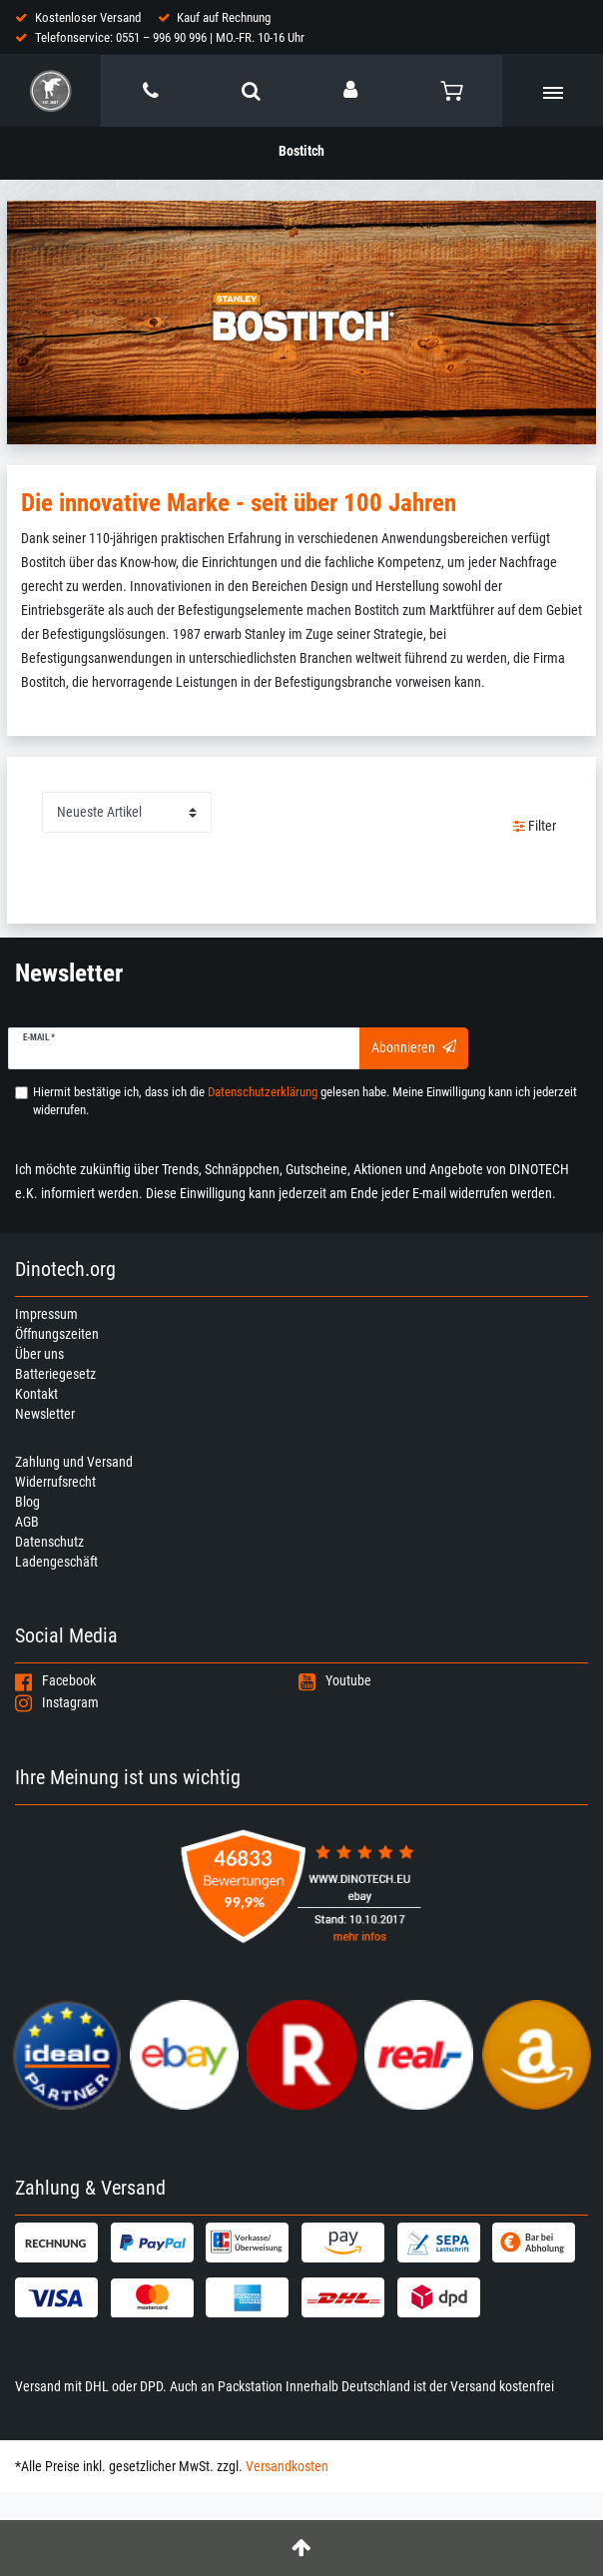 Image resolution: width=603 pixels, height=2576 pixels. What do you see at coordinates (169, 37) in the screenshot?
I see `Telefonservice: 0551 – 996 90 996 | MO.-FR. 10-16 Uhr` at bounding box center [169, 37].